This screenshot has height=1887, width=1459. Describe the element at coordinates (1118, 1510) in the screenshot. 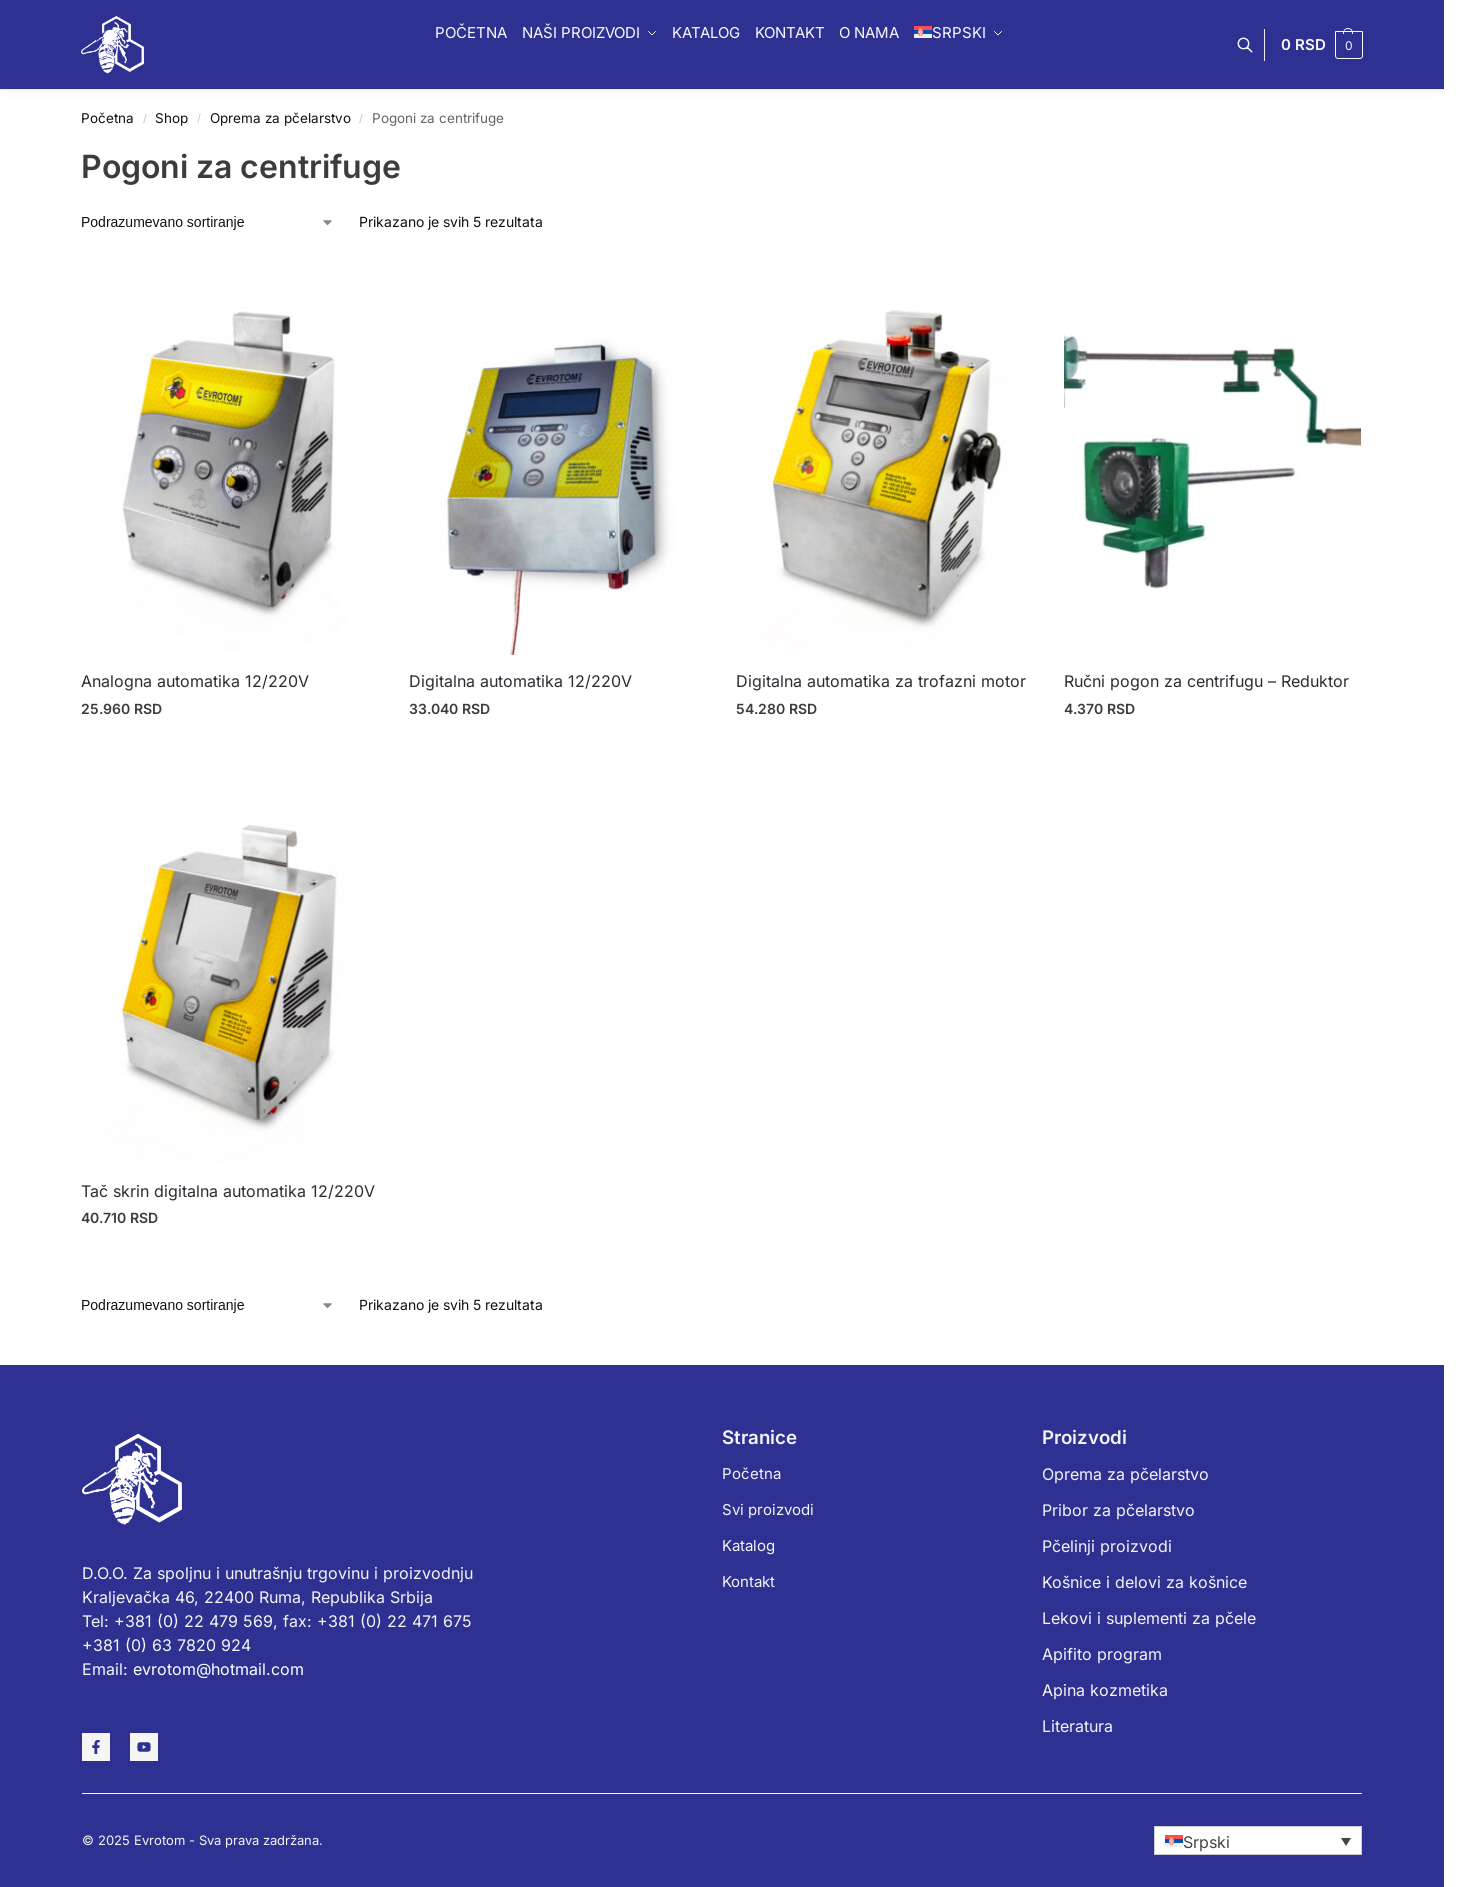

I see `Pribor za pčelarstvo` at that location.